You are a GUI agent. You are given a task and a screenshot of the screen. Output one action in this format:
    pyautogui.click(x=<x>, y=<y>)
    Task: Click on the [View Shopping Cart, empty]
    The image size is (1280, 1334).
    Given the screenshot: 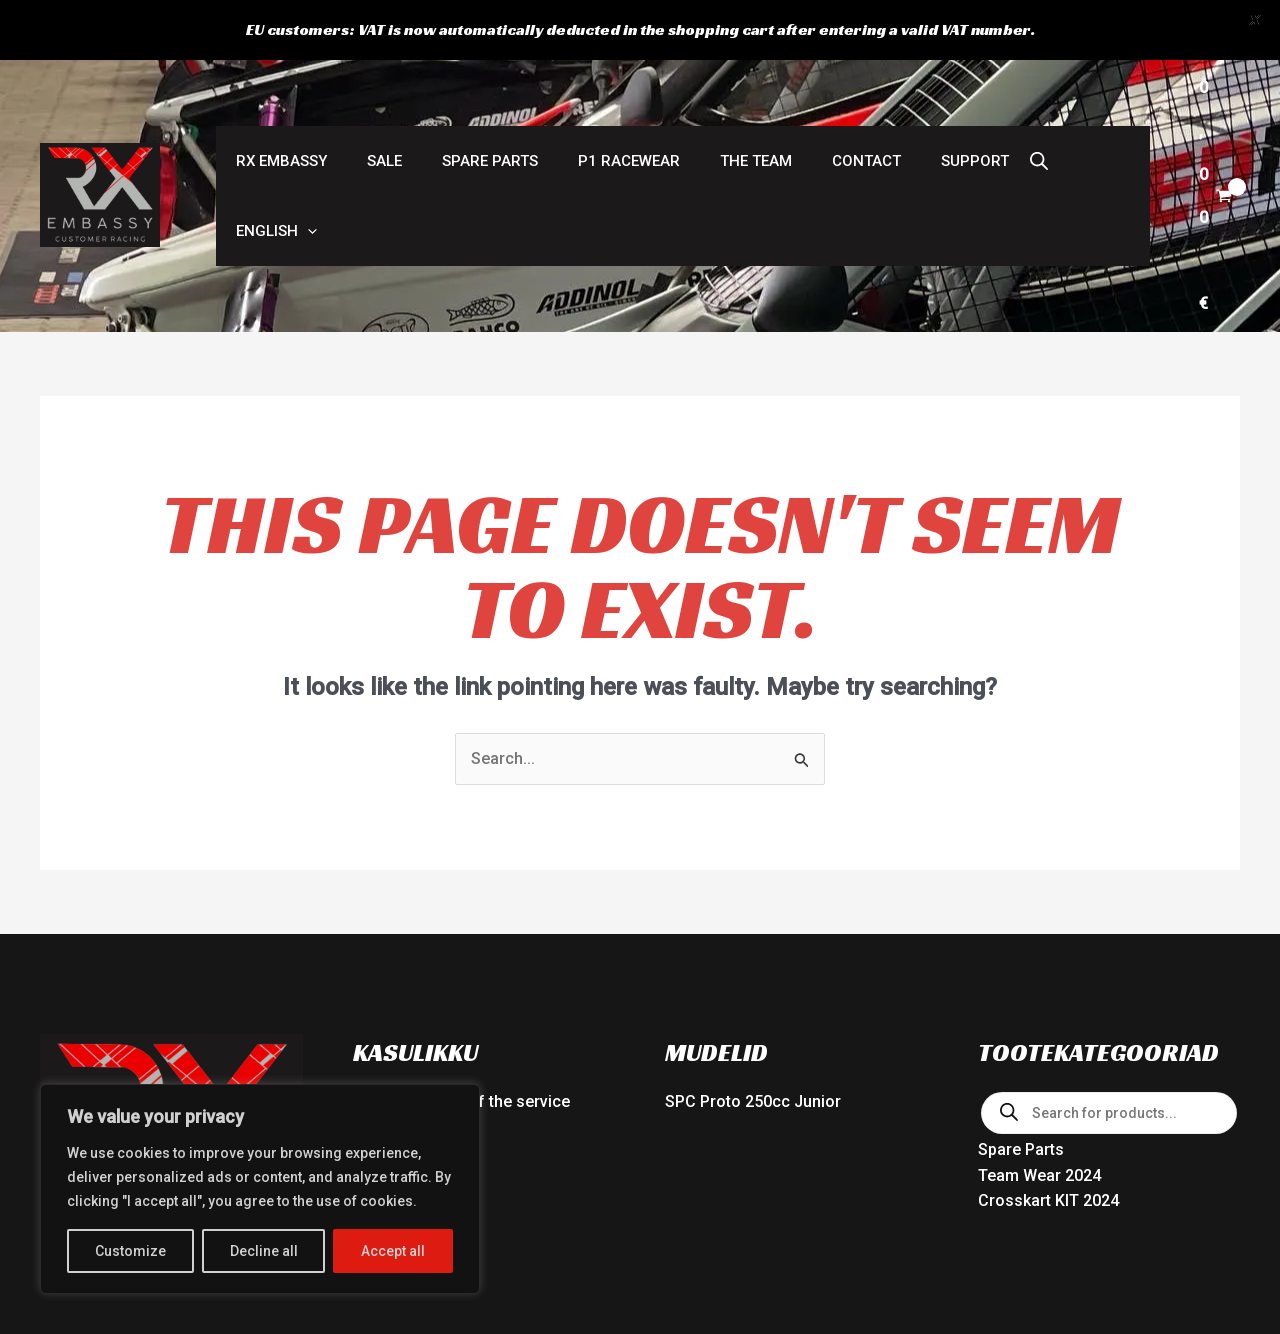 What is the action you would take?
    pyautogui.click(x=1197, y=87)
    